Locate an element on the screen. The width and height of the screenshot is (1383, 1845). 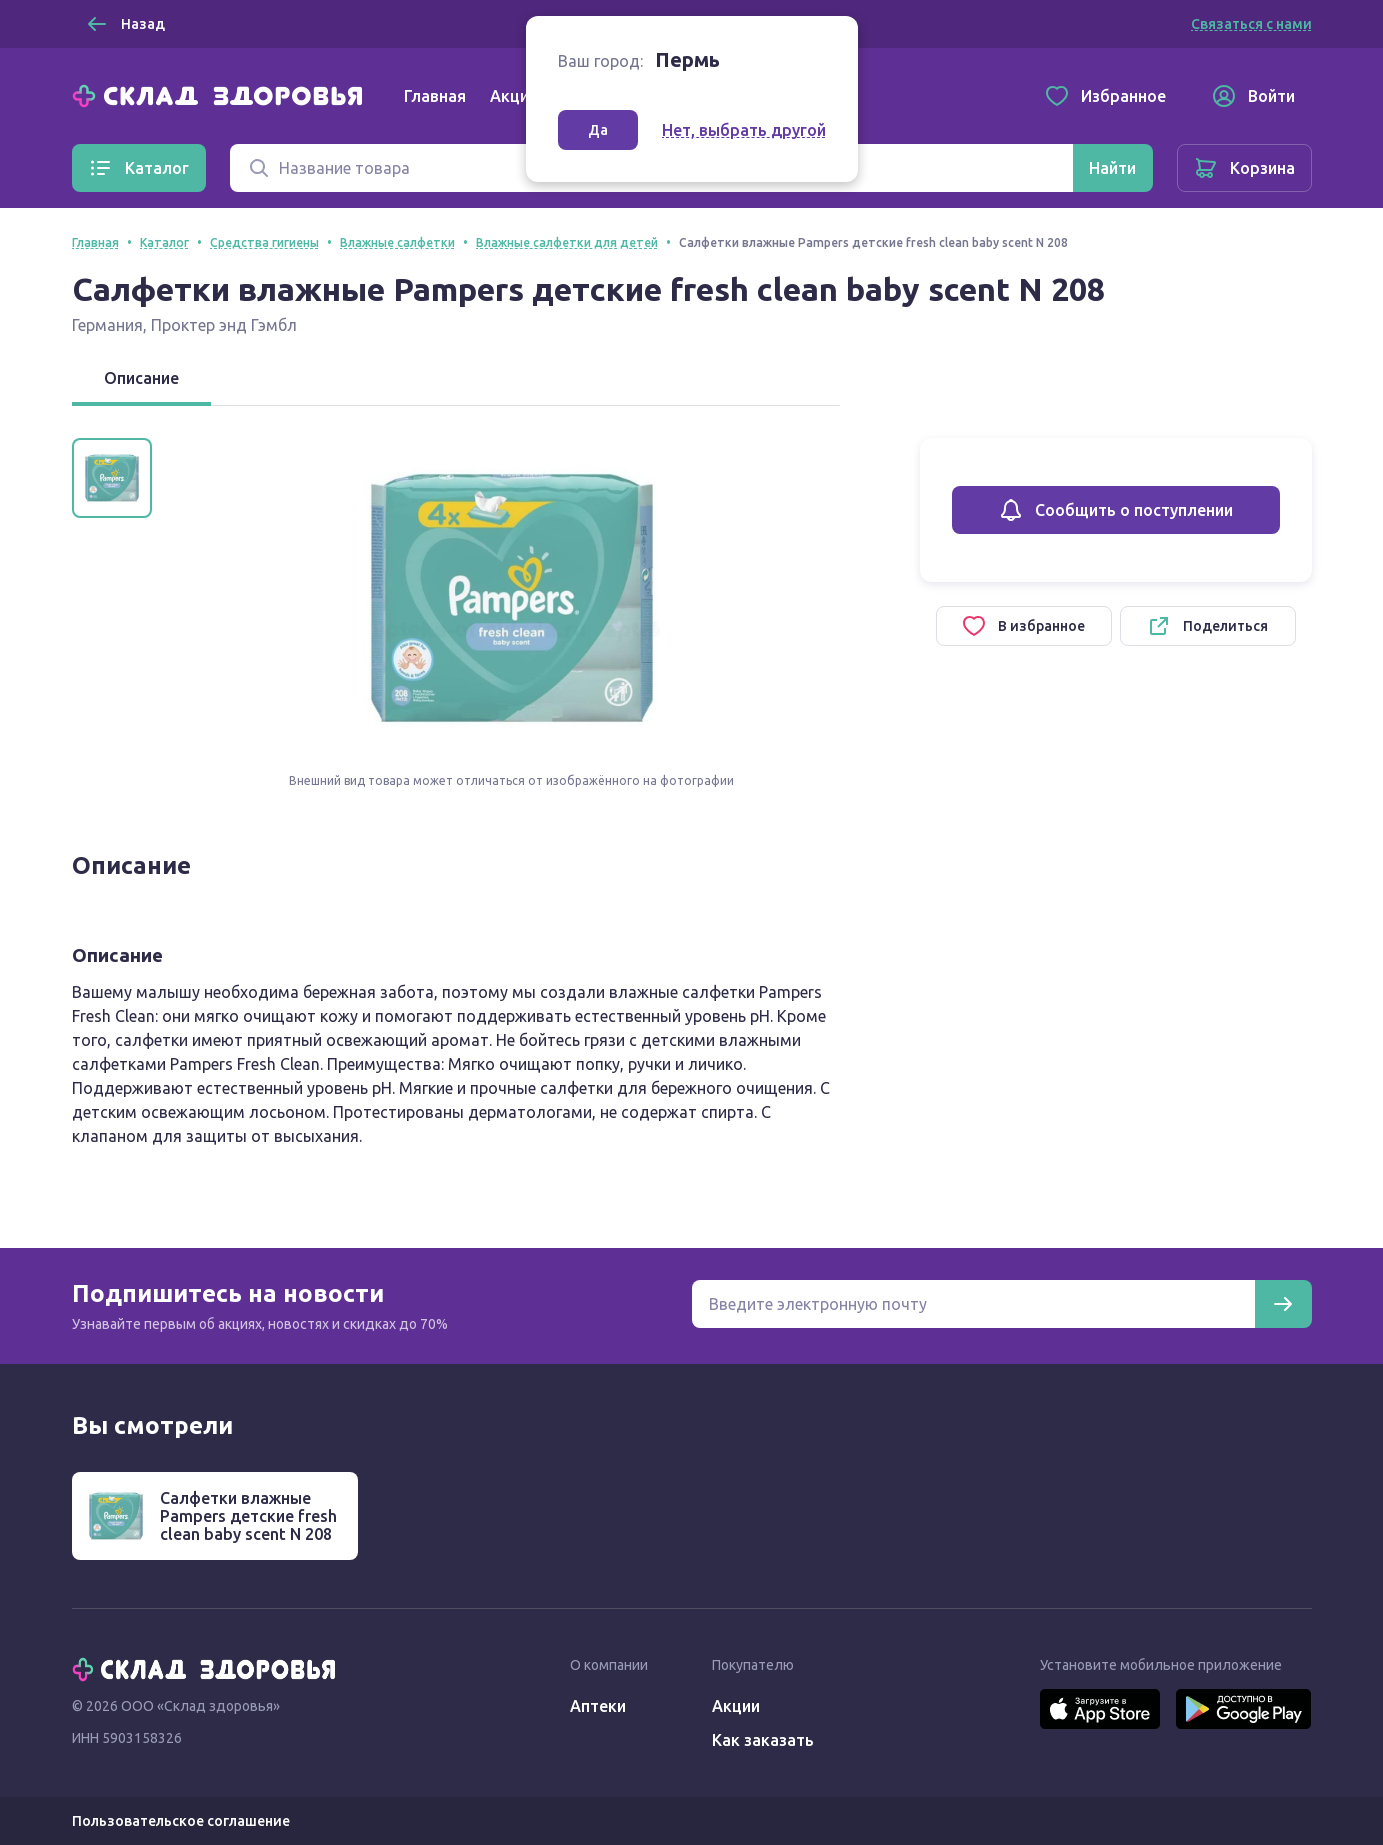
Как заказать is located at coordinates (763, 1740).